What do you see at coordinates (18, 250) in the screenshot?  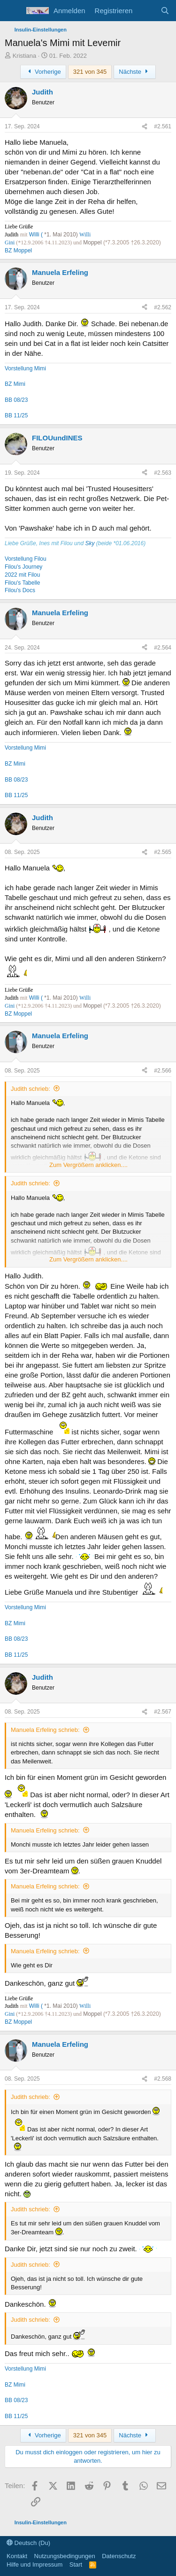 I see `BZ Moppel` at bounding box center [18, 250].